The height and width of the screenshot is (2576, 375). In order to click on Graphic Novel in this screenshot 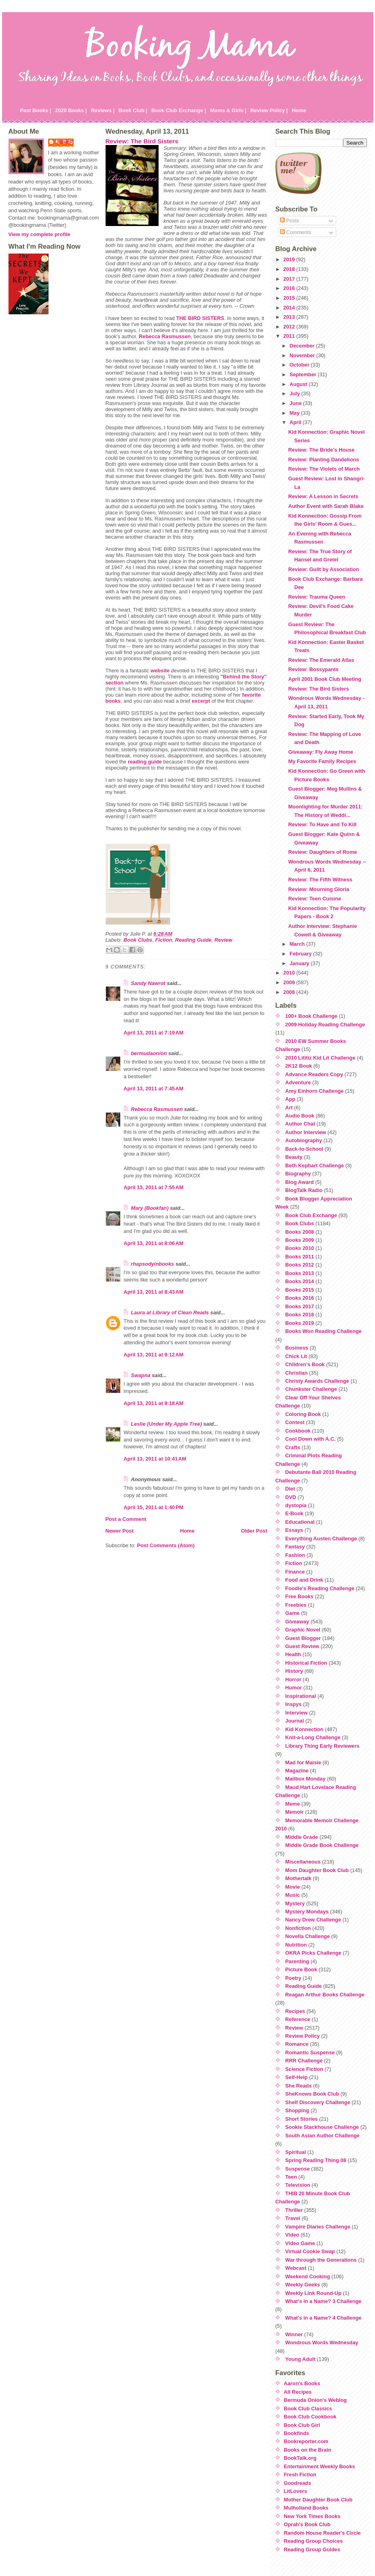, I will do `click(302, 1630)`.